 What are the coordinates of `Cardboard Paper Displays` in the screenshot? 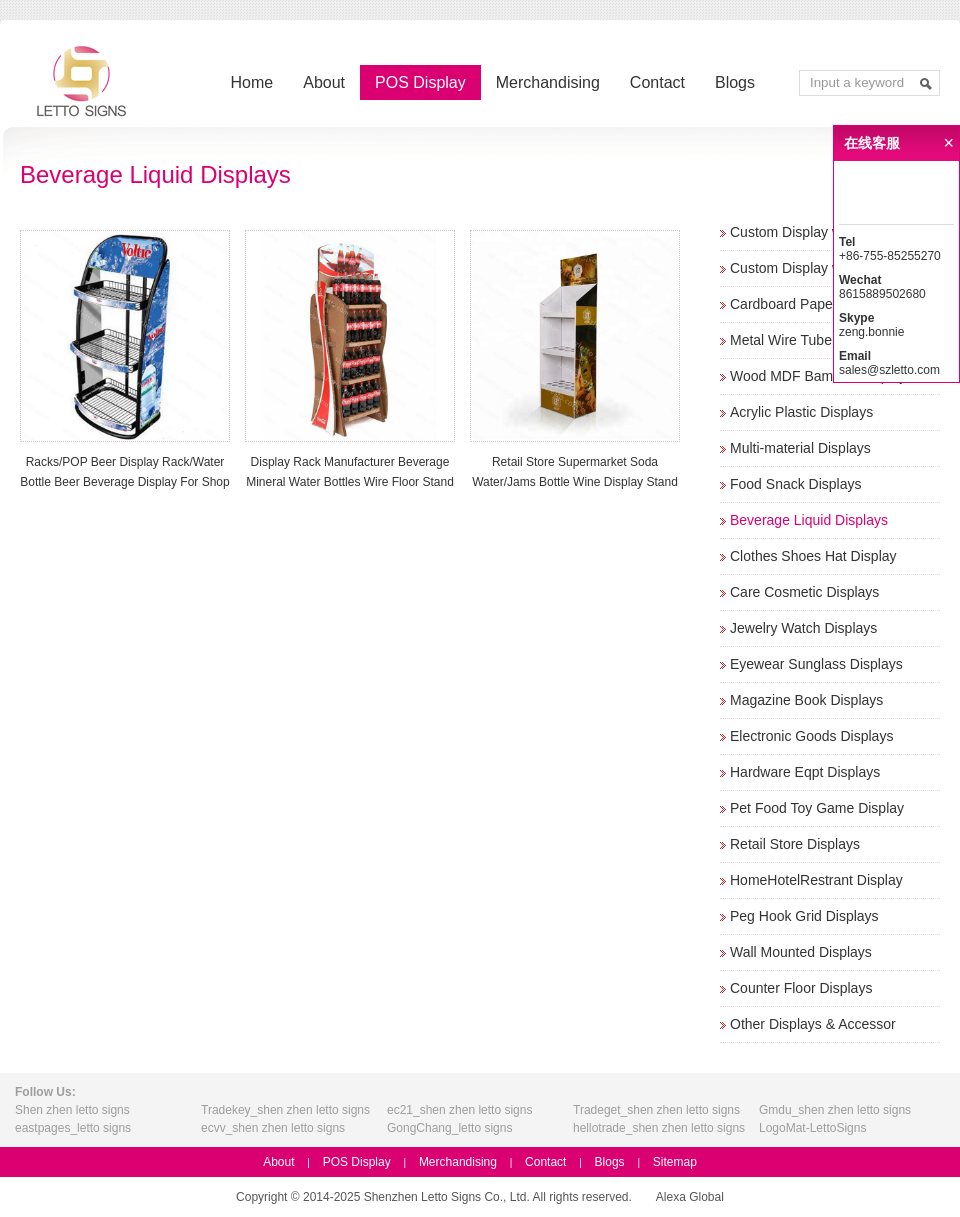 It's located at (812, 304).